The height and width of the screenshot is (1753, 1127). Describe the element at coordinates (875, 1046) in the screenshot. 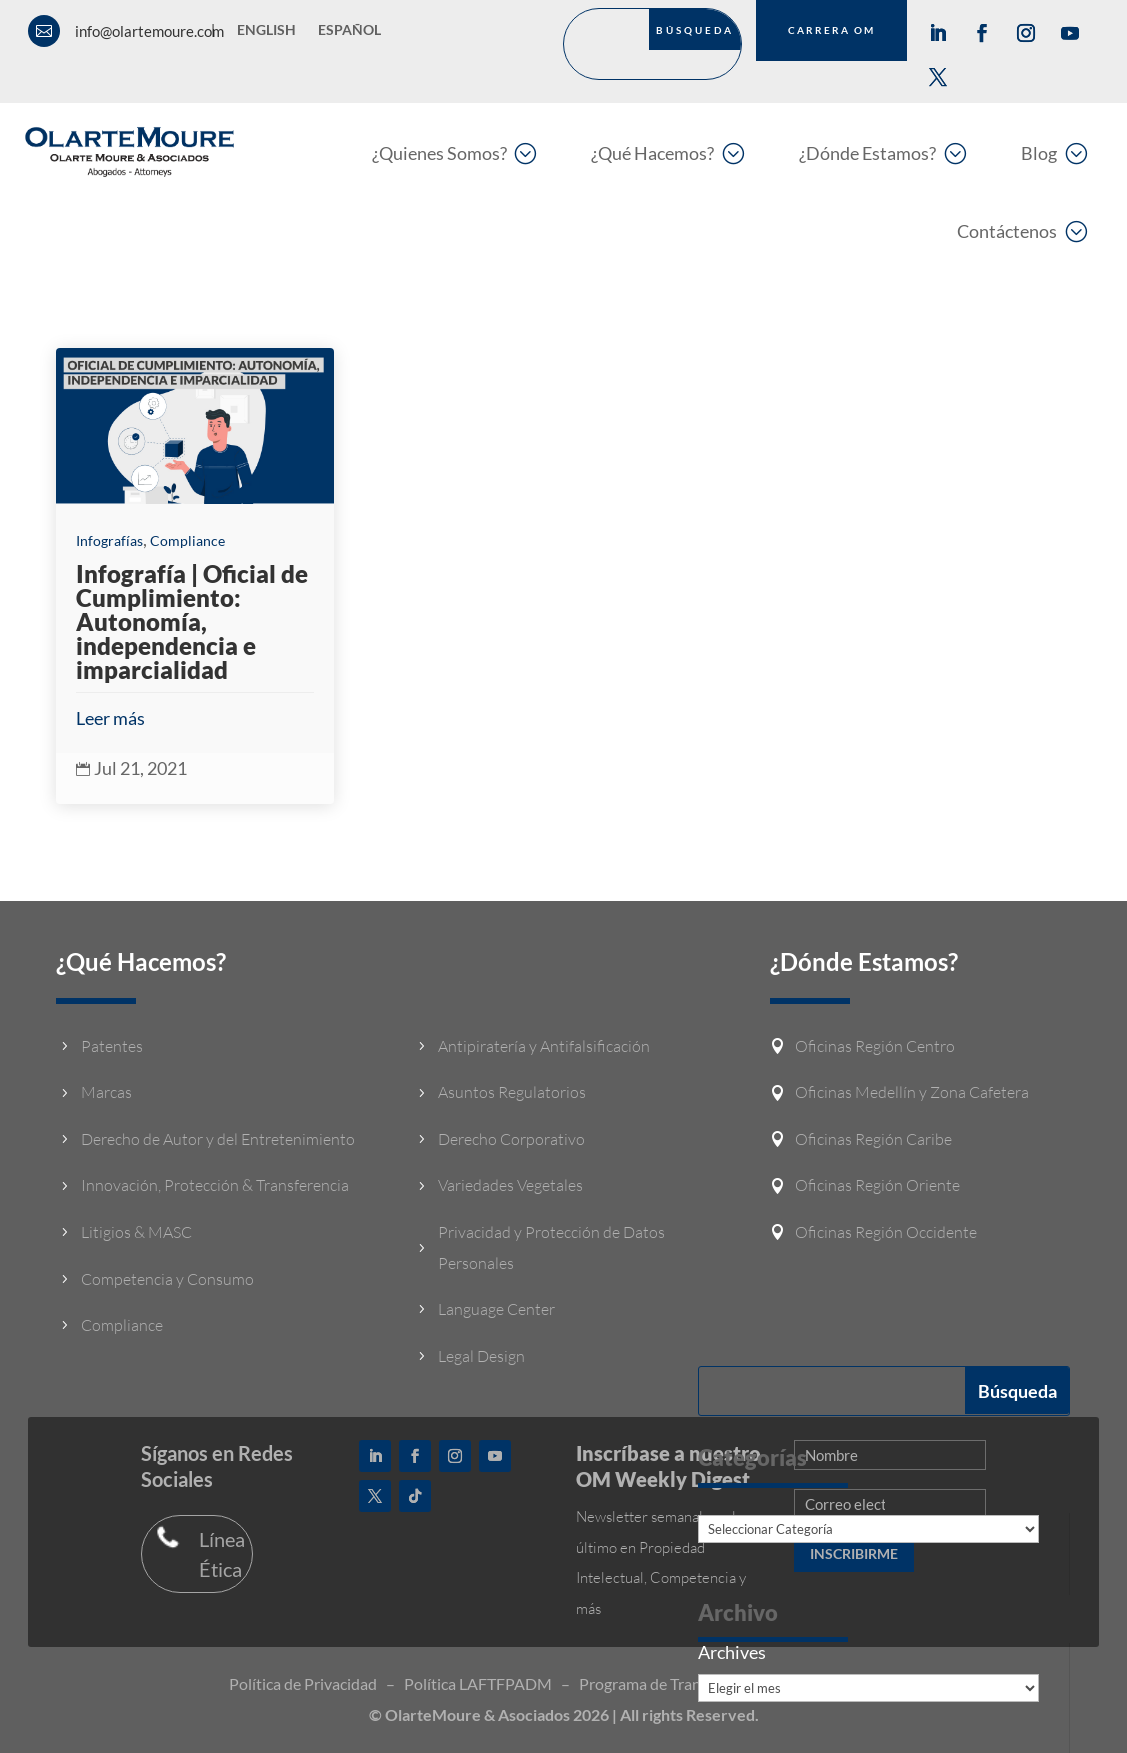

I see `Oficinas Región Centro` at that location.